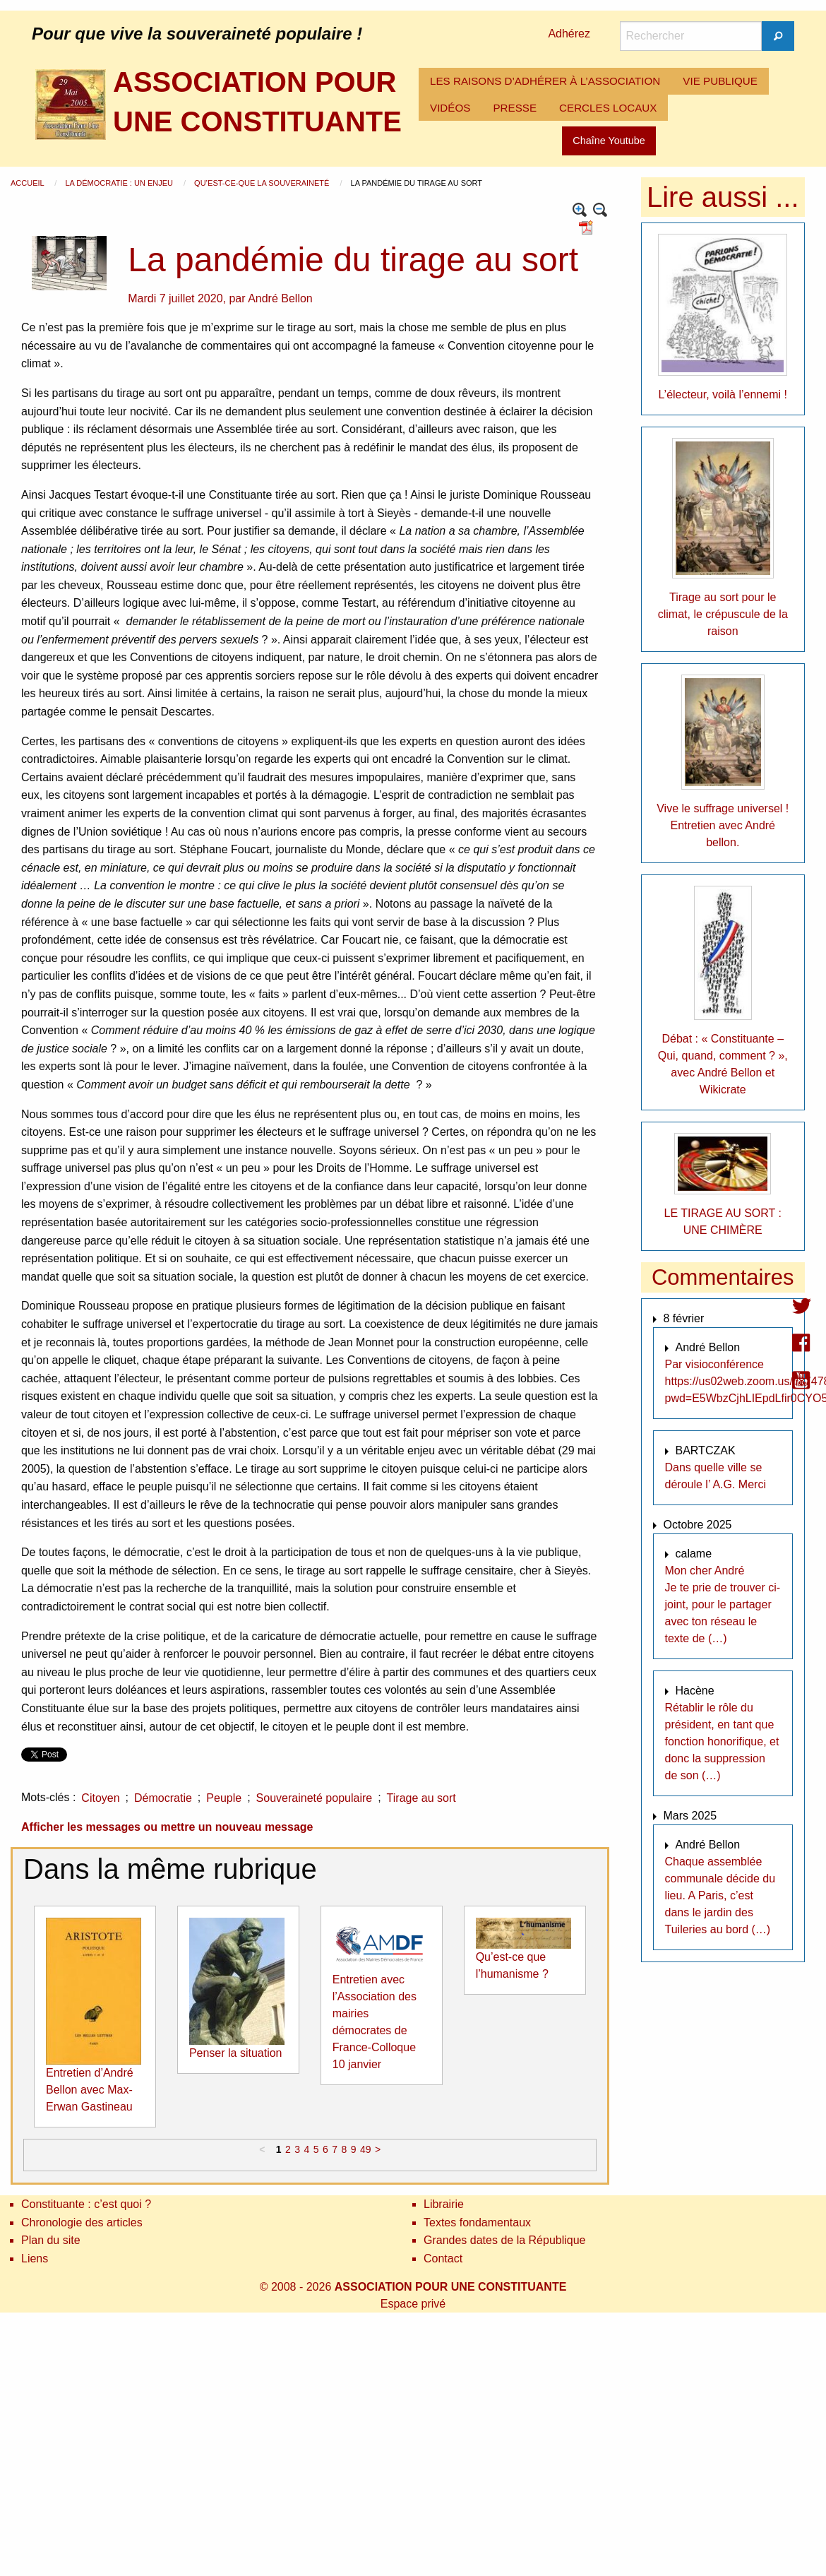 This screenshot has width=826, height=2576. Describe the element at coordinates (609, 140) in the screenshot. I see `Chaîne Youtube` at that location.